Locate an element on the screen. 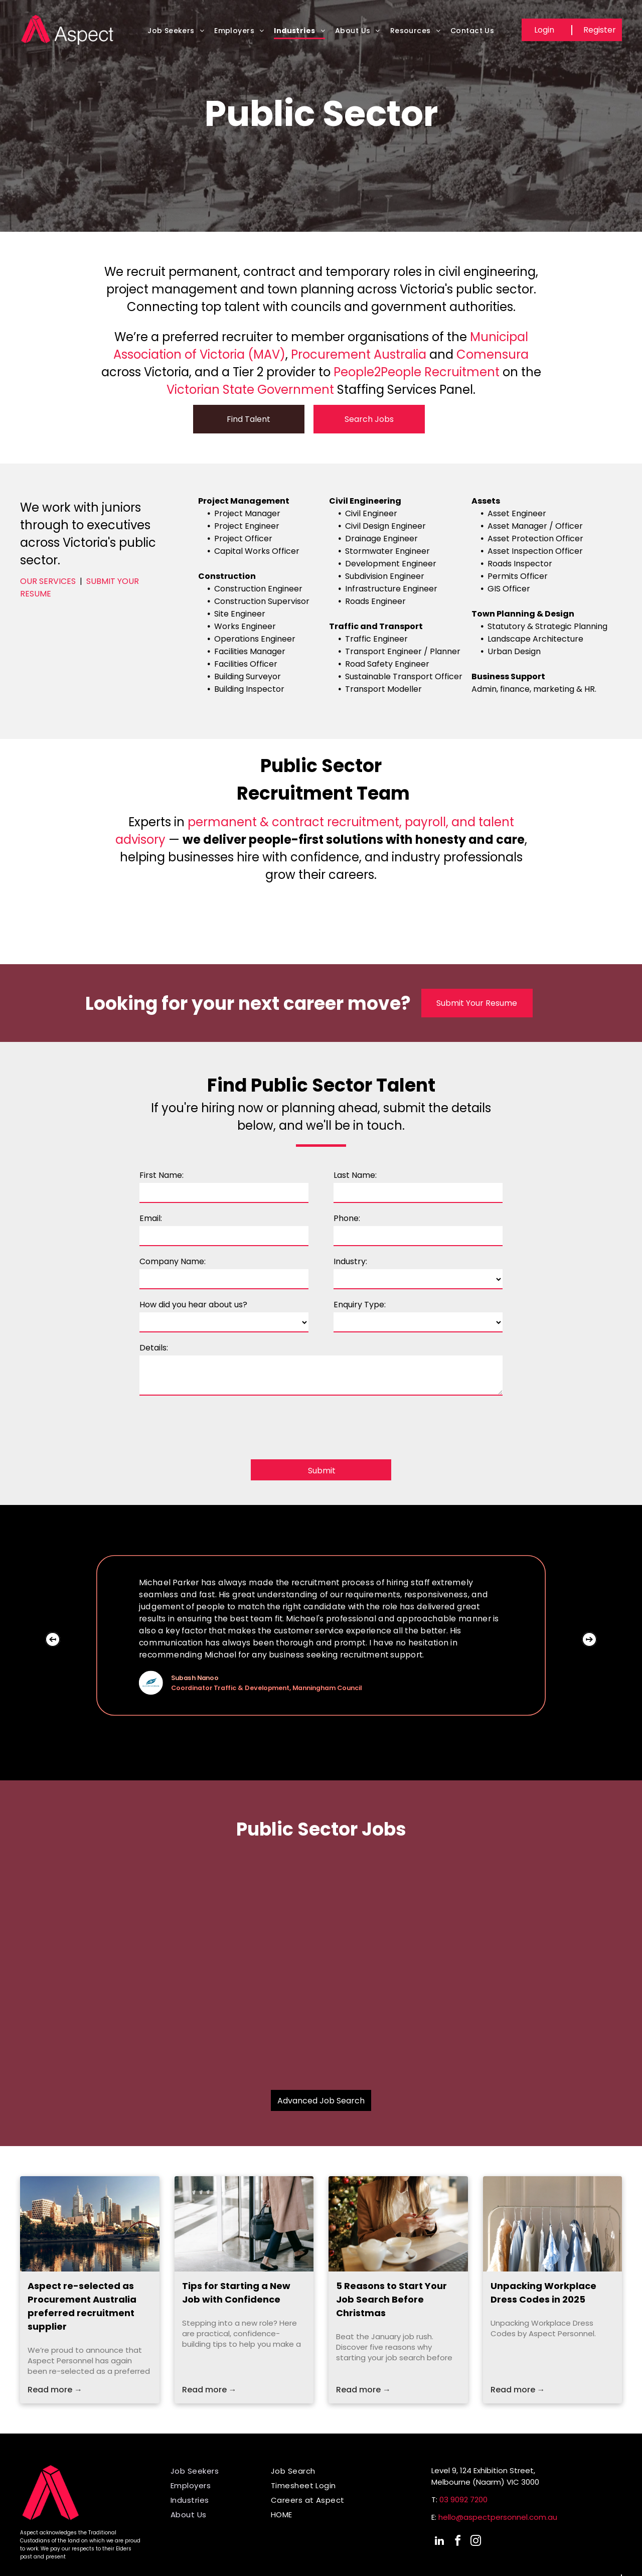 The height and width of the screenshot is (2576, 642). Last Name: is located at coordinates (355, 1175).